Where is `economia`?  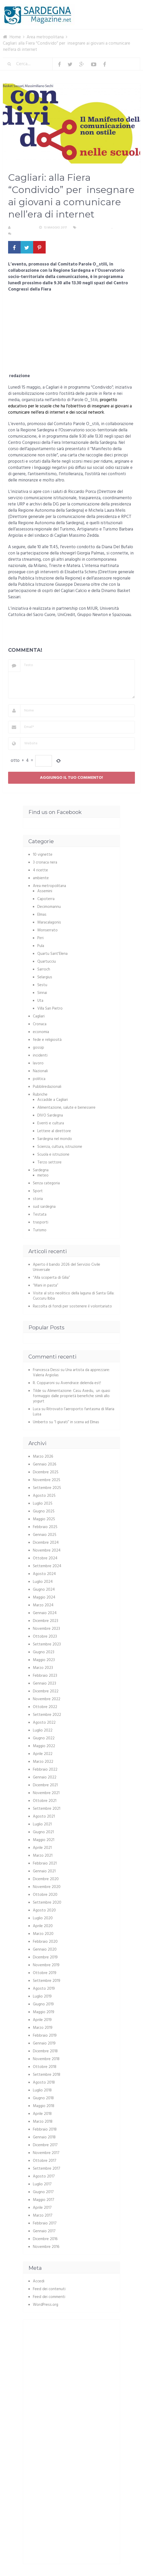
economia is located at coordinates (41, 1032).